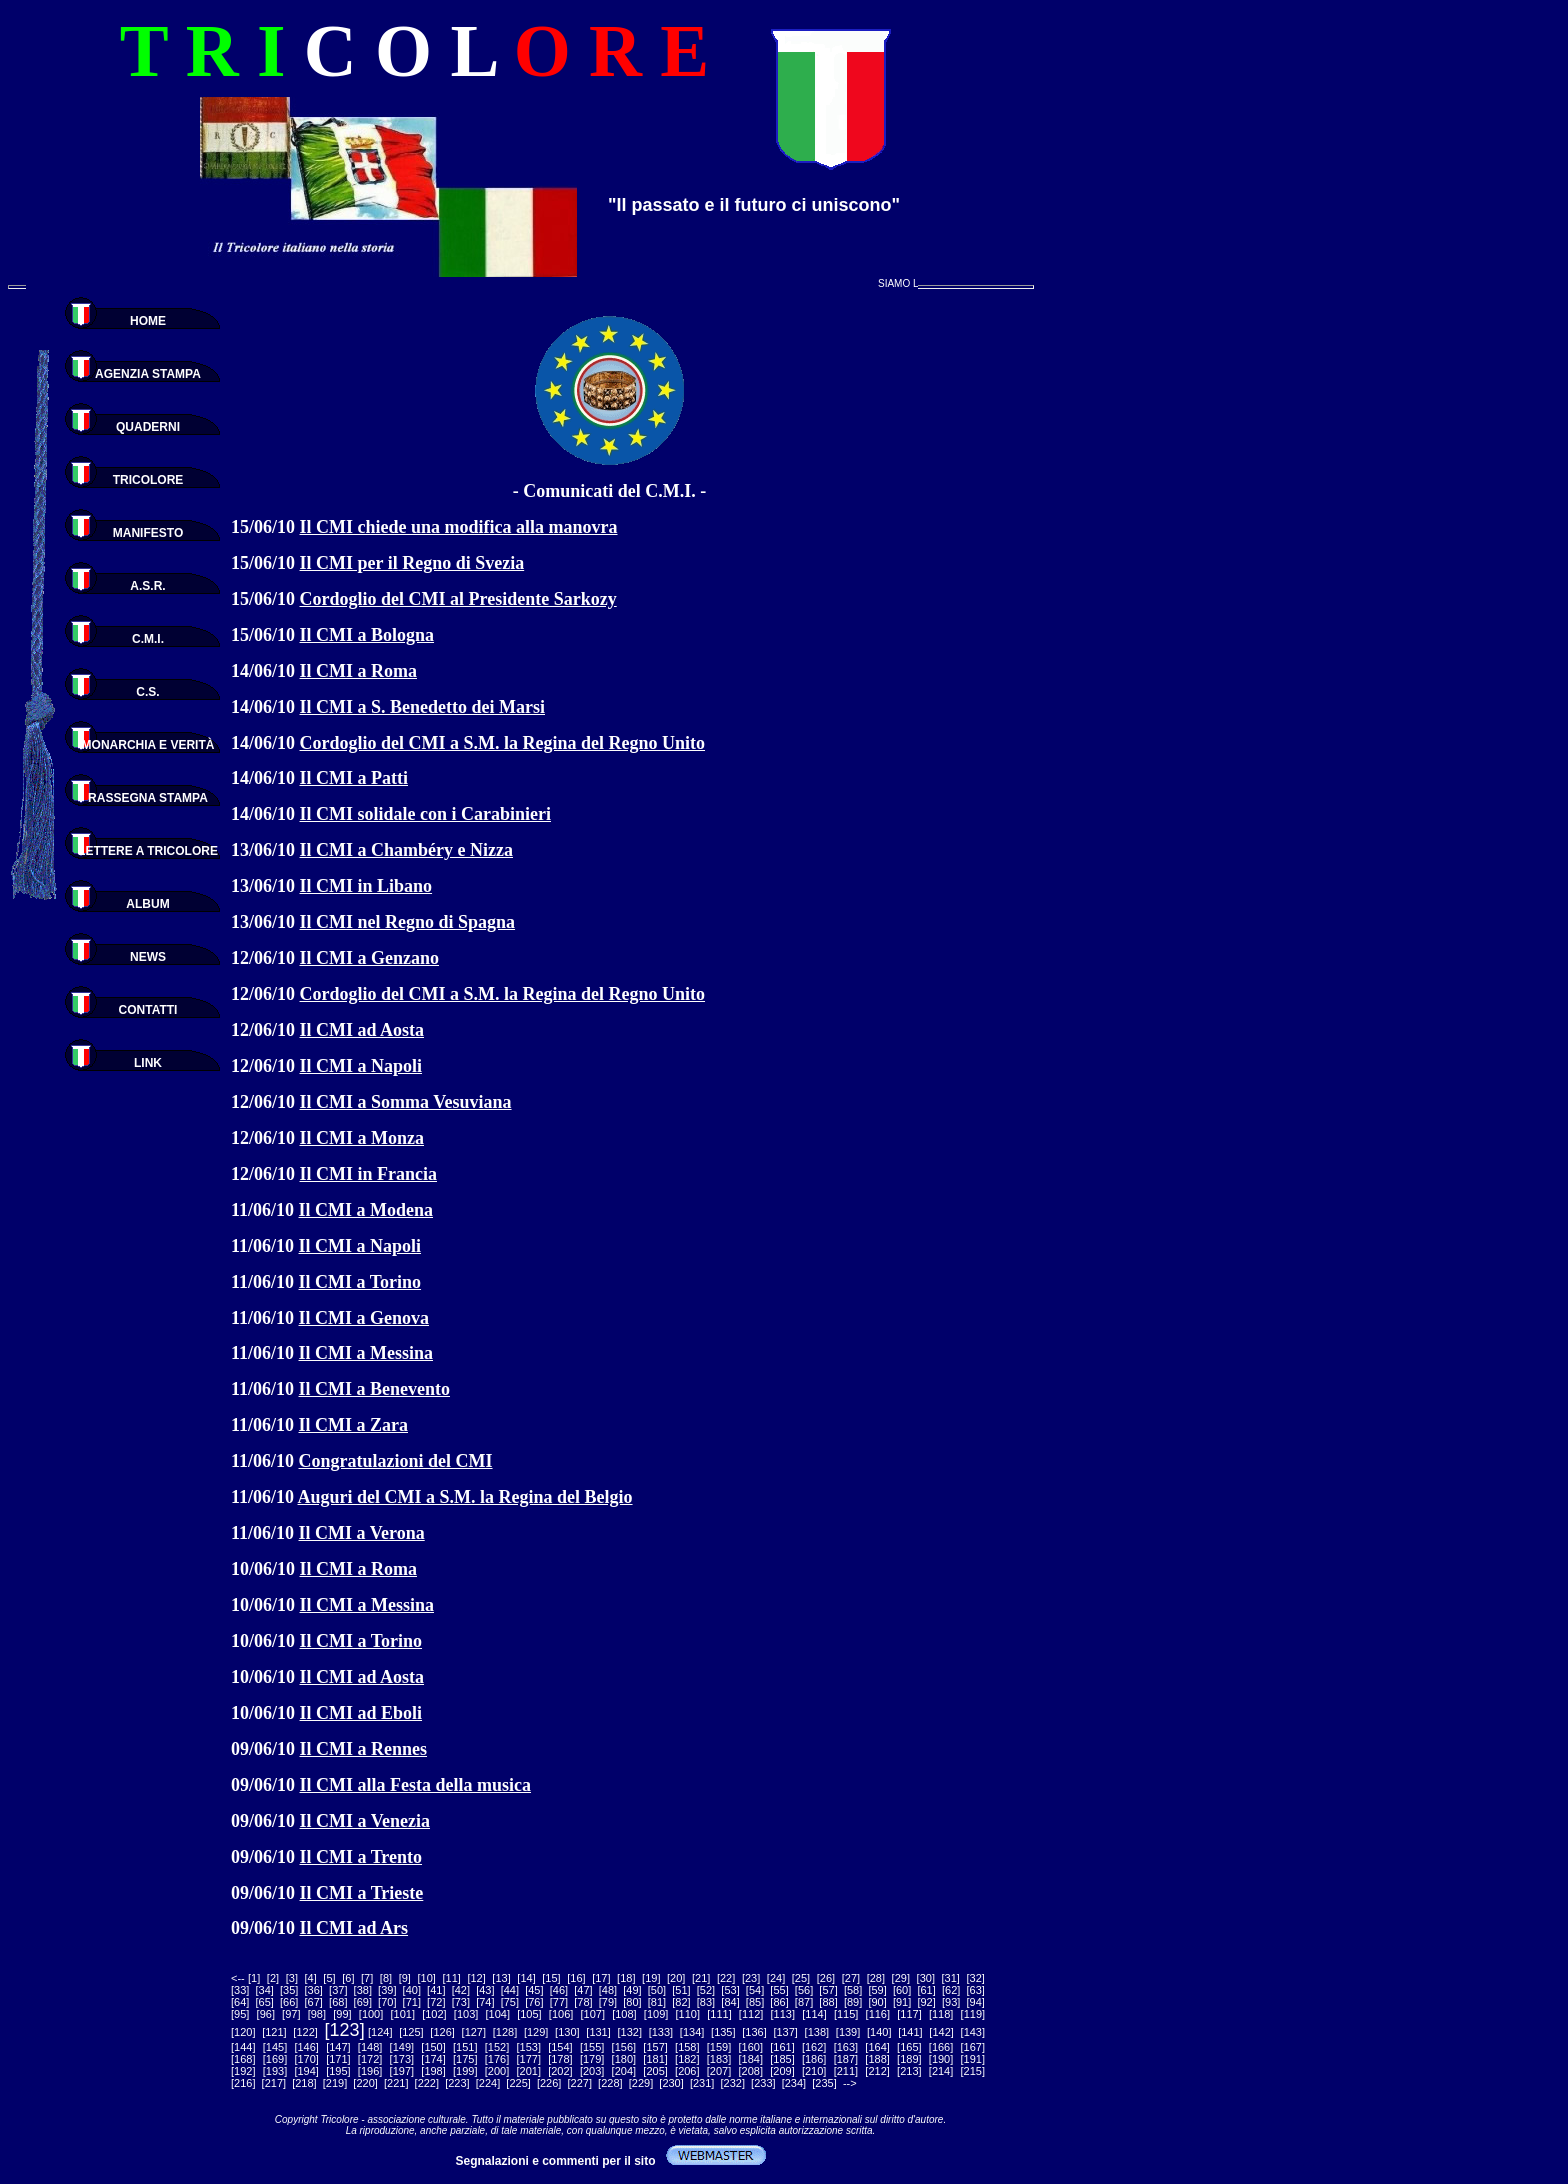  I want to click on 136, so click(754, 2032).